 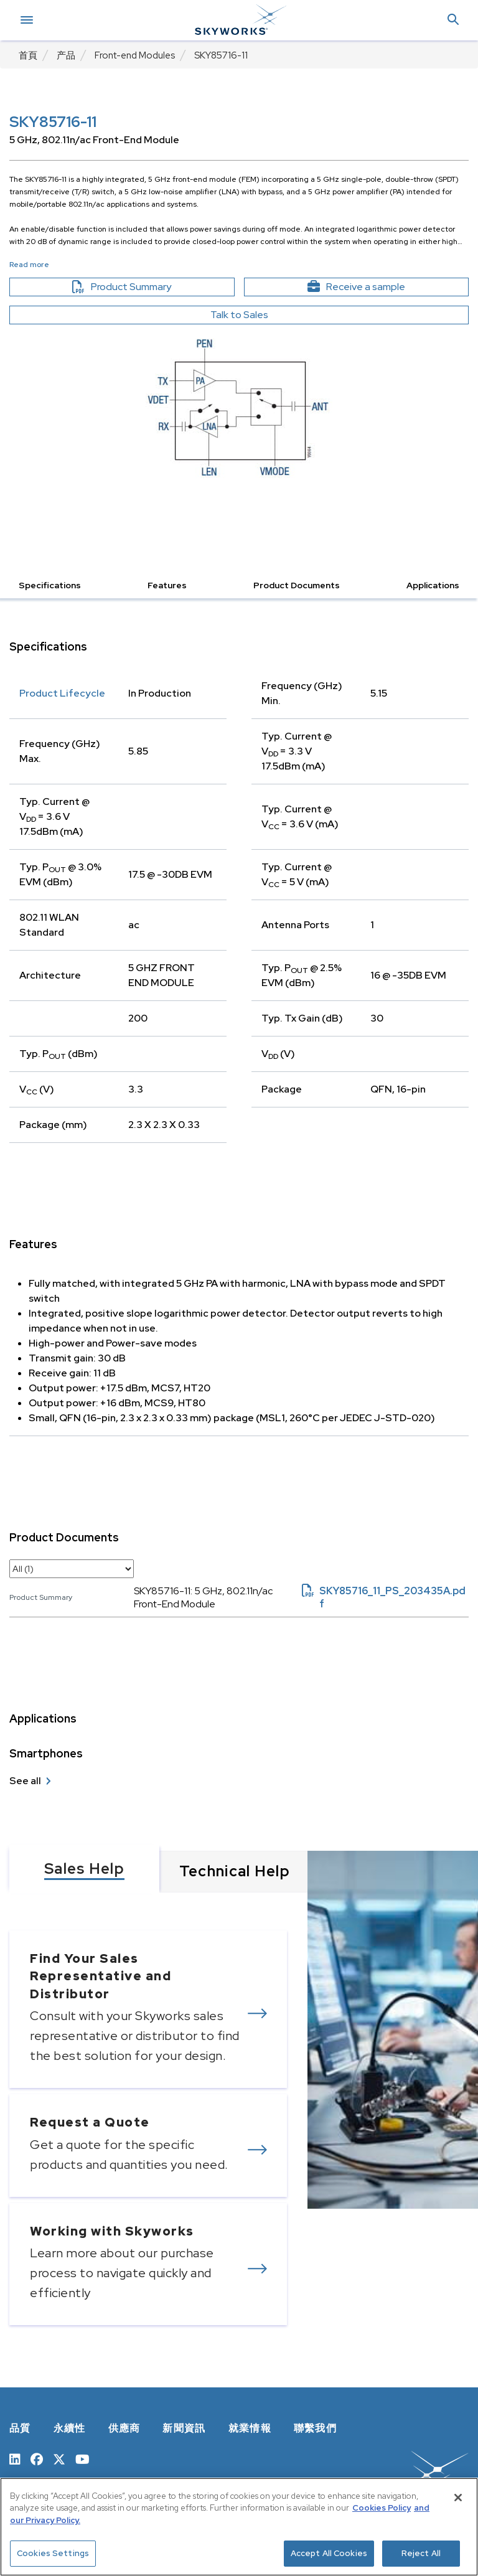 I want to click on Front-end Modules, so click(x=135, y=55).